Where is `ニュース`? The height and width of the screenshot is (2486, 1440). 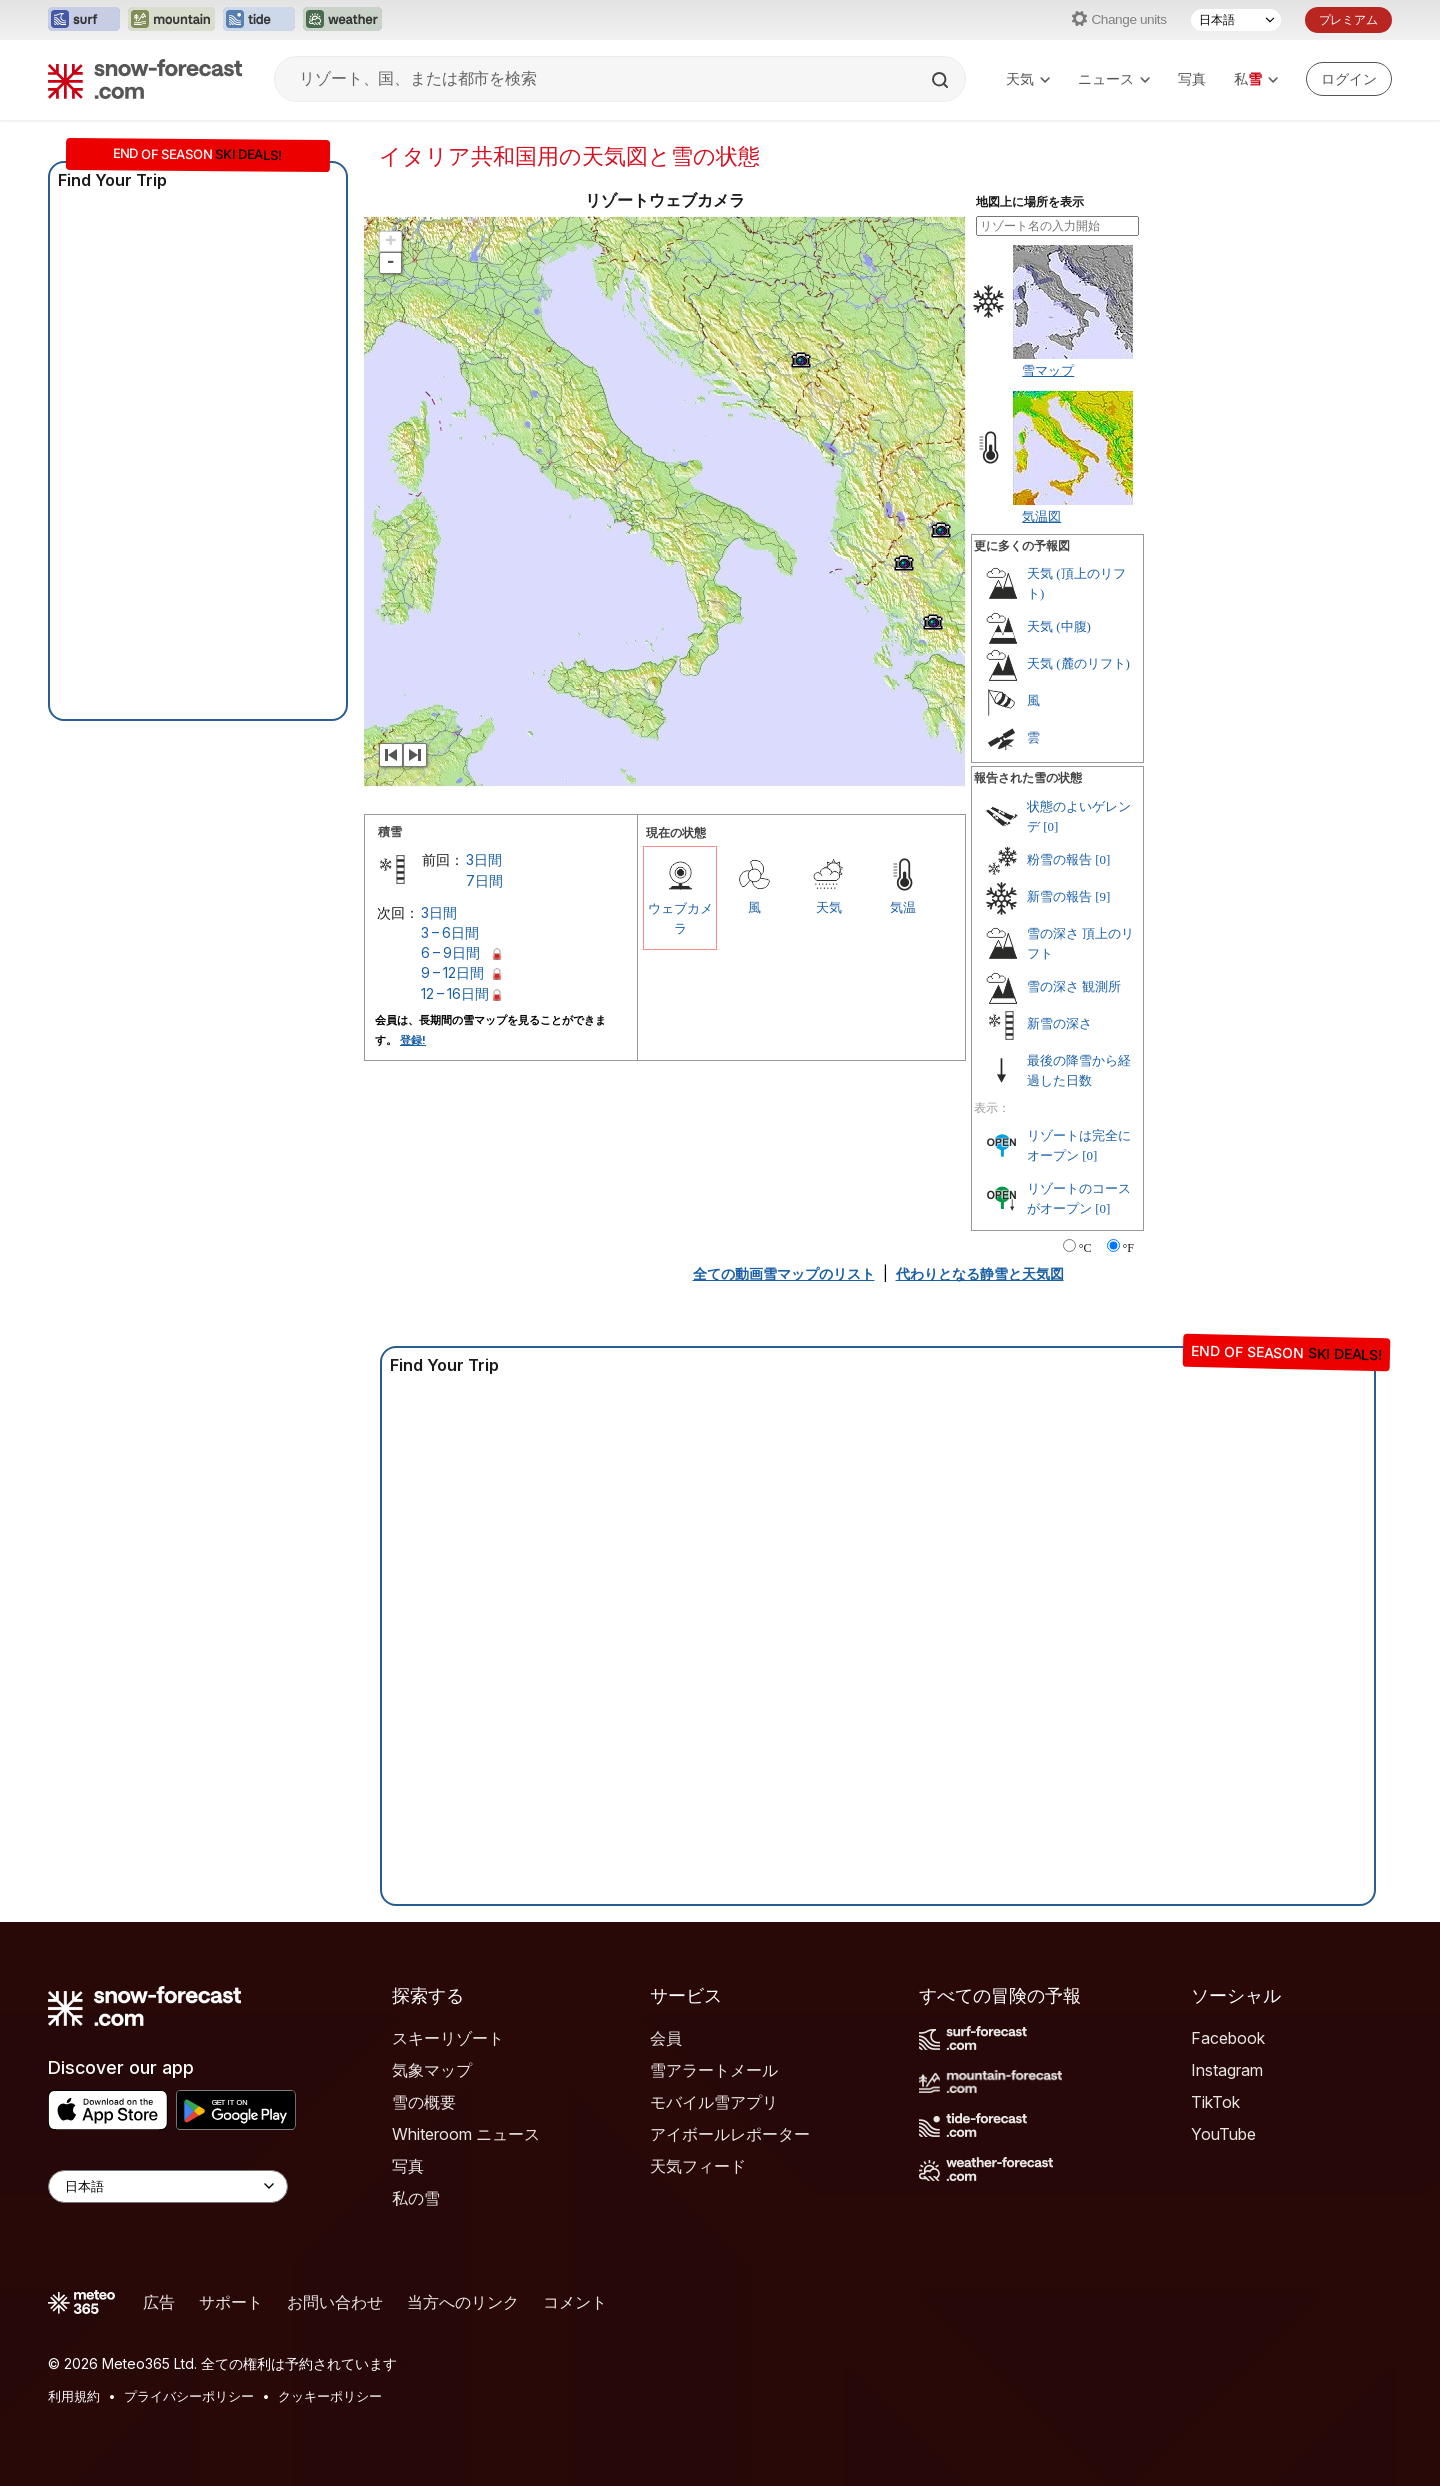
ニュース is located at coordinates (1114, 78).